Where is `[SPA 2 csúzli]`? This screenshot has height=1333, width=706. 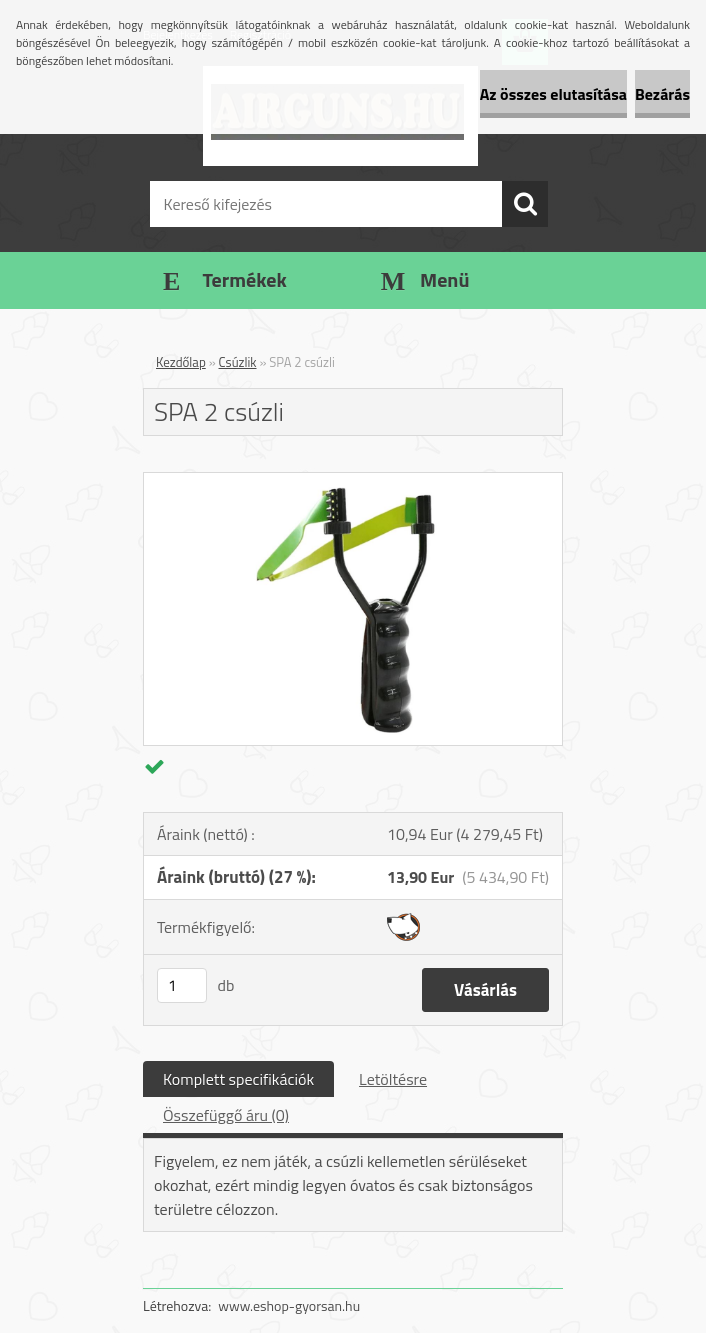 [SPA 2 csúzli] is located at coordinates (353, 481).